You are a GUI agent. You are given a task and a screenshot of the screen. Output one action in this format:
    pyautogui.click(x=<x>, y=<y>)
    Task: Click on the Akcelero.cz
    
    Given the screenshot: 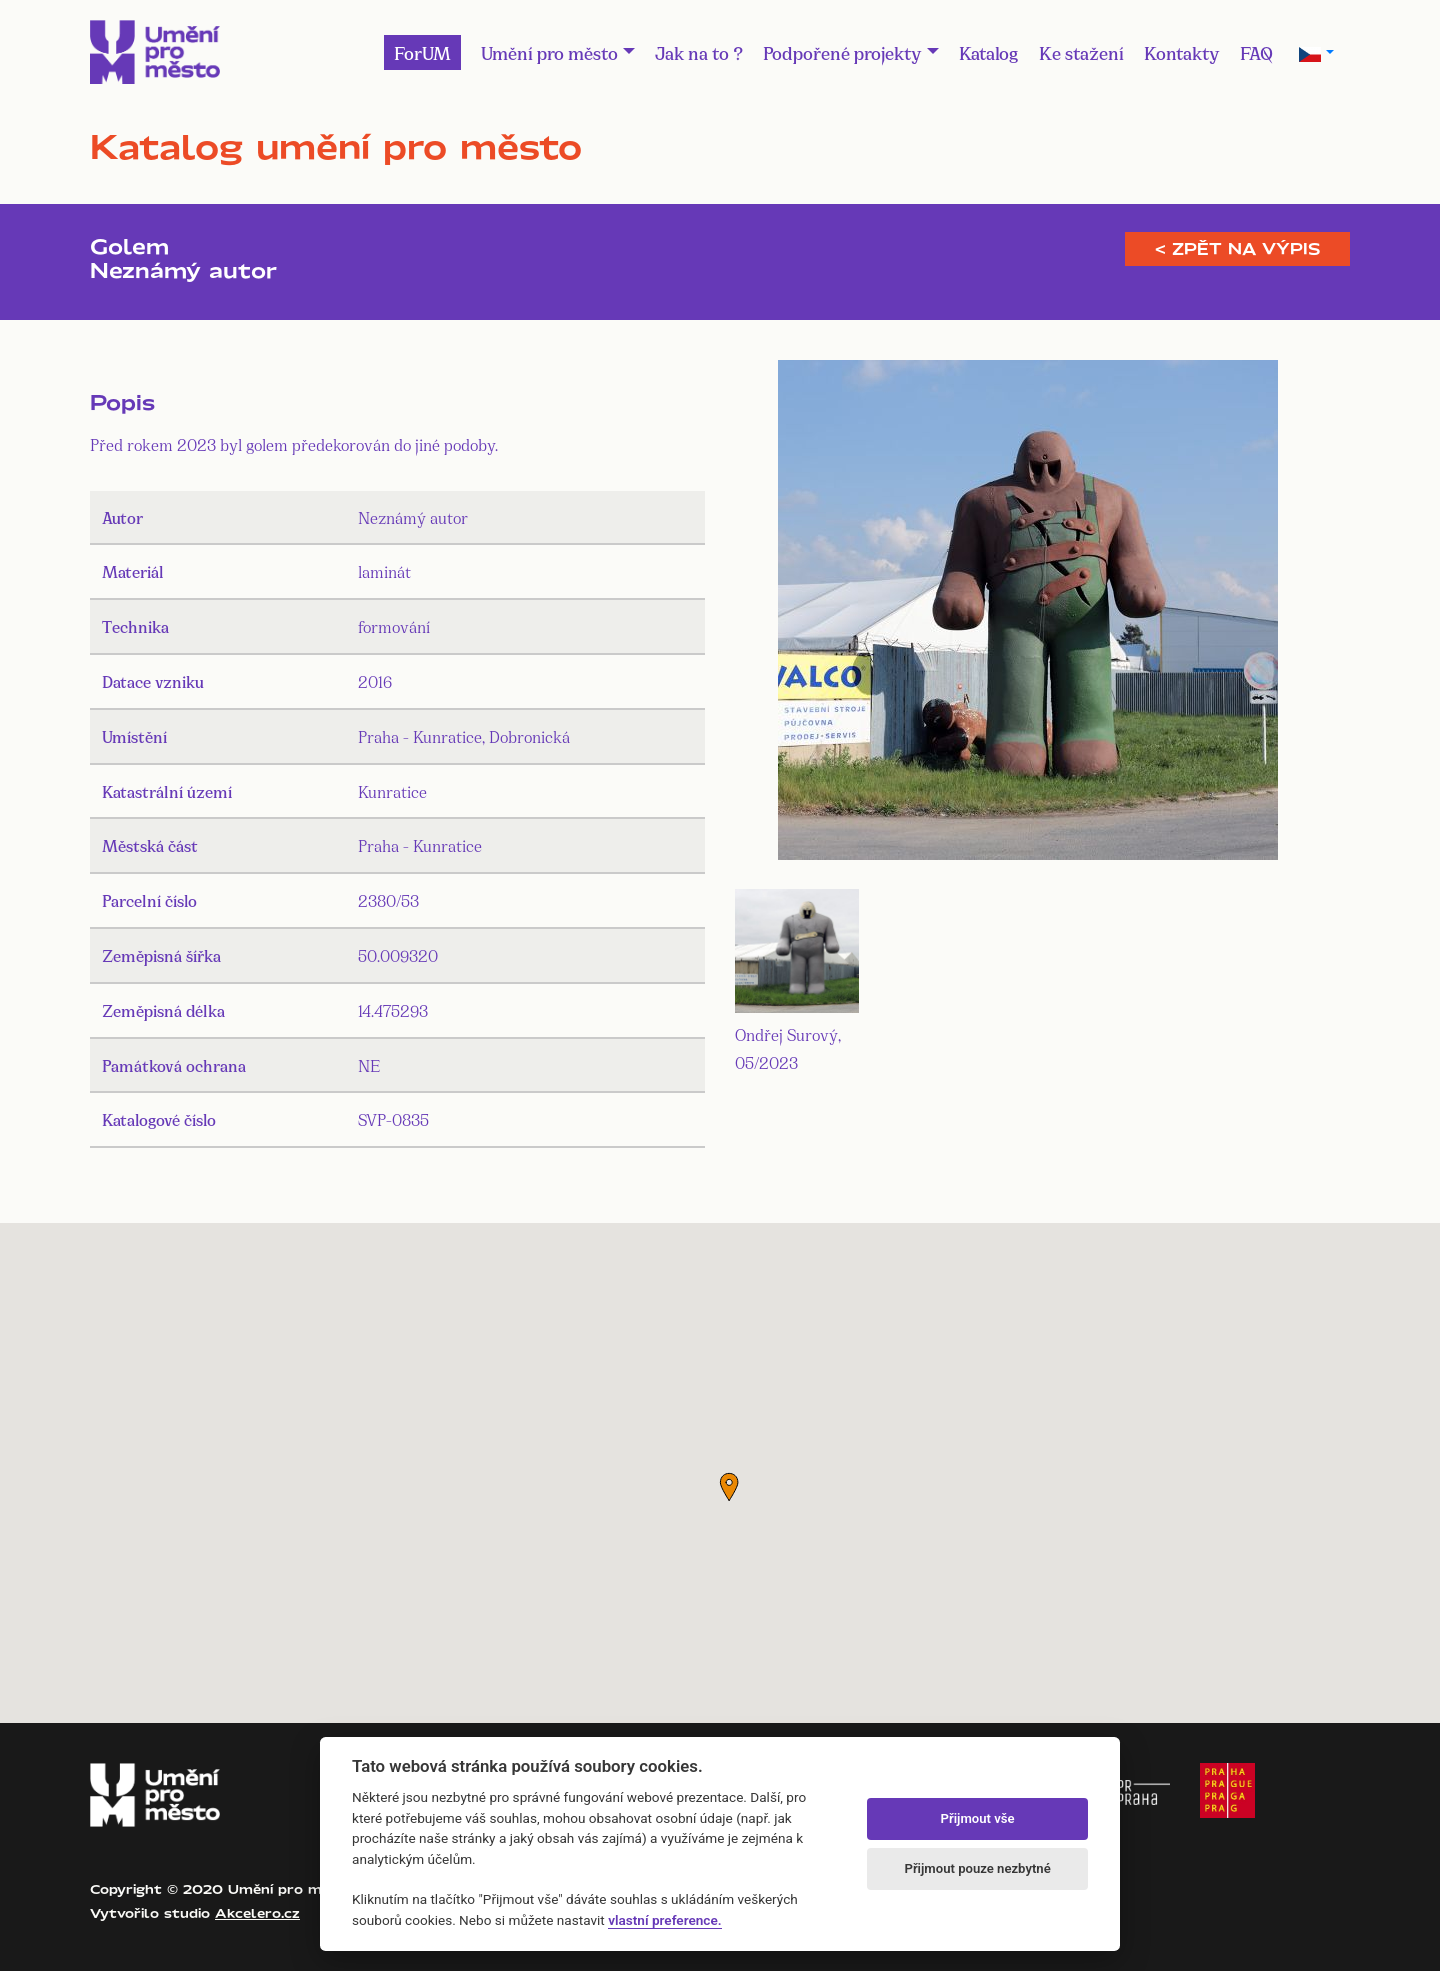 What is the action you would take?
    pyautogui.click(x=257, y=1913)
    